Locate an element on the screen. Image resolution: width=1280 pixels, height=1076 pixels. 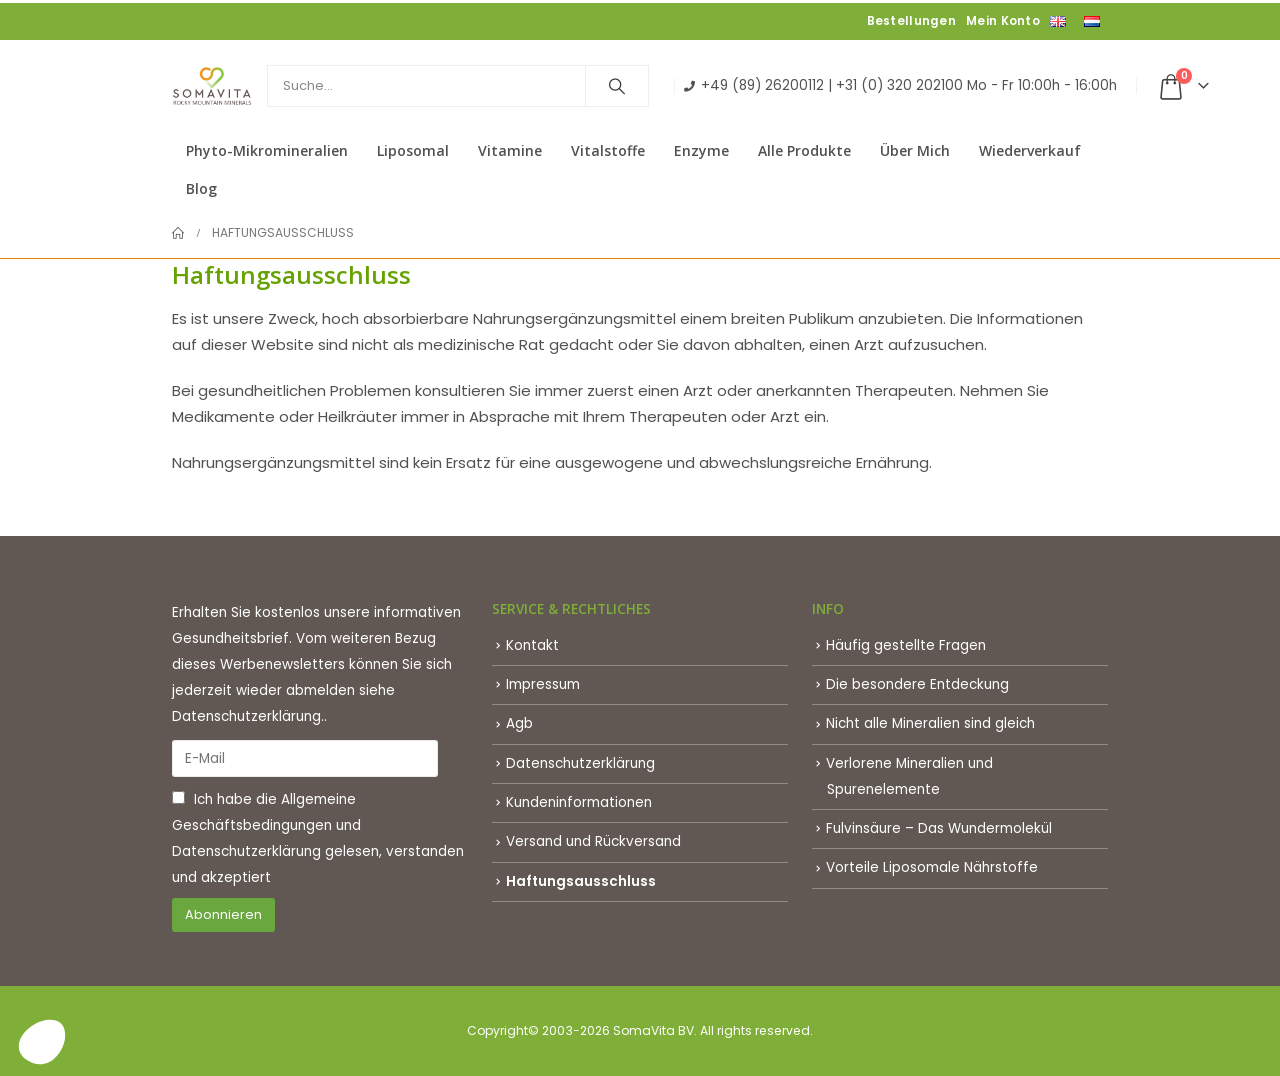
[E-Mail] is located at coordinates (305, 758).